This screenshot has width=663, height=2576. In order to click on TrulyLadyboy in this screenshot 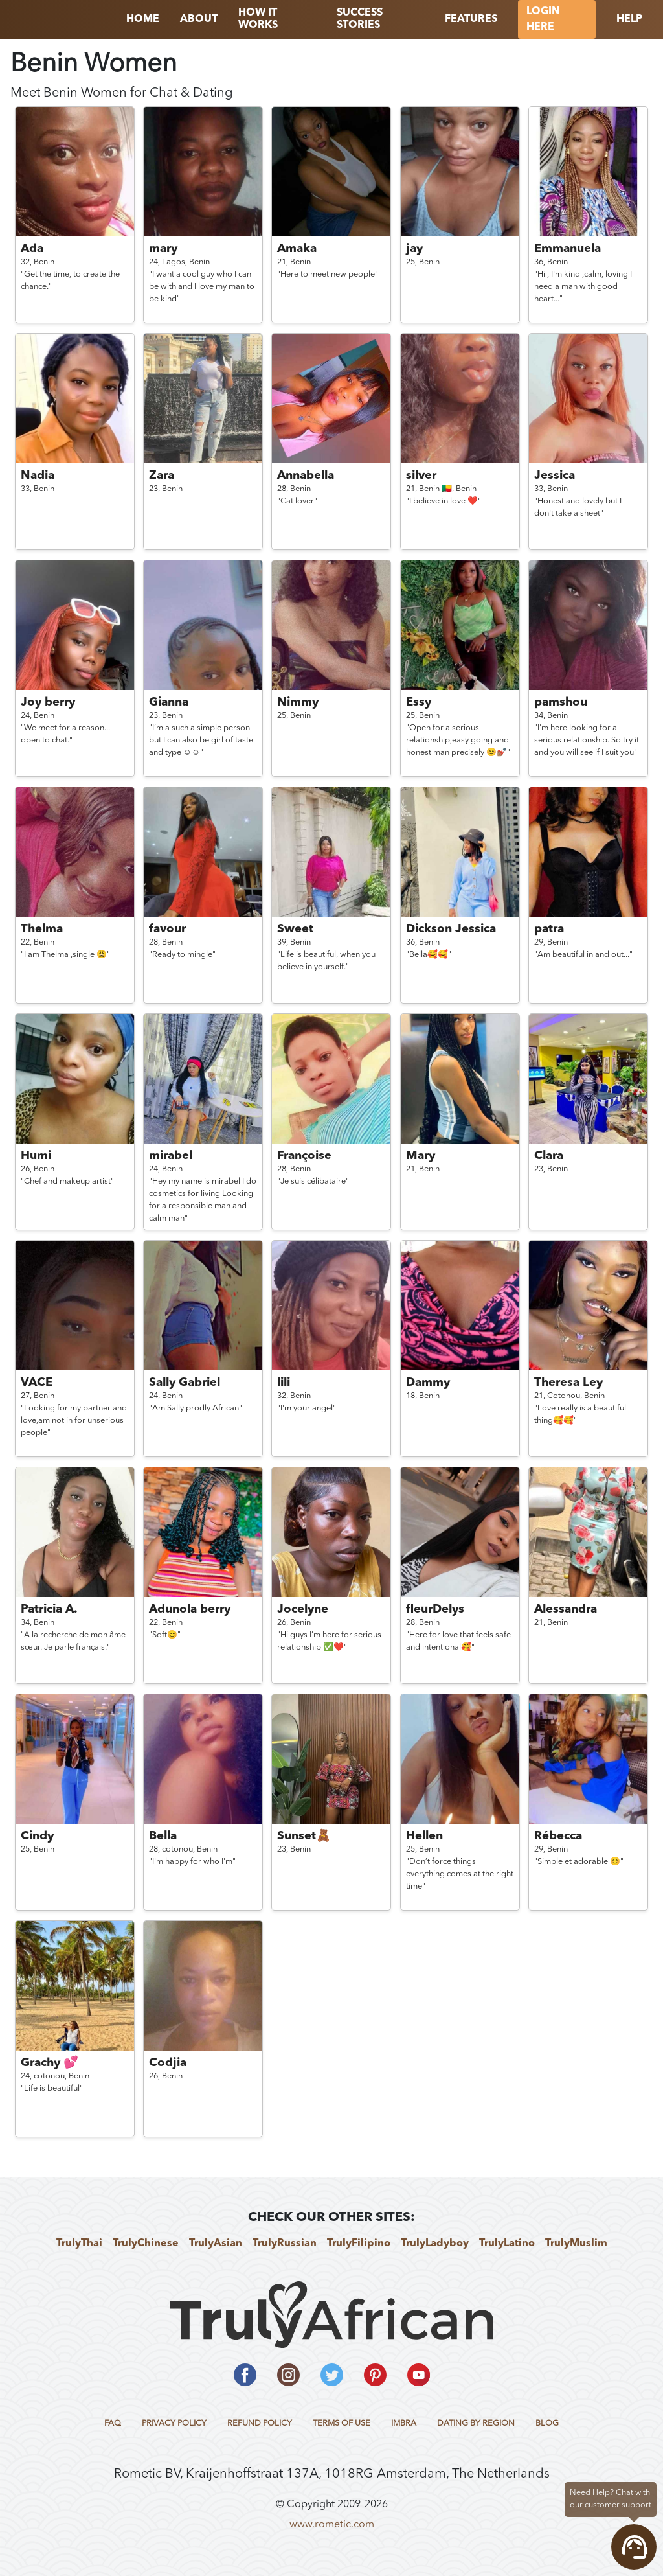, I will do `click(435, 2243)`.